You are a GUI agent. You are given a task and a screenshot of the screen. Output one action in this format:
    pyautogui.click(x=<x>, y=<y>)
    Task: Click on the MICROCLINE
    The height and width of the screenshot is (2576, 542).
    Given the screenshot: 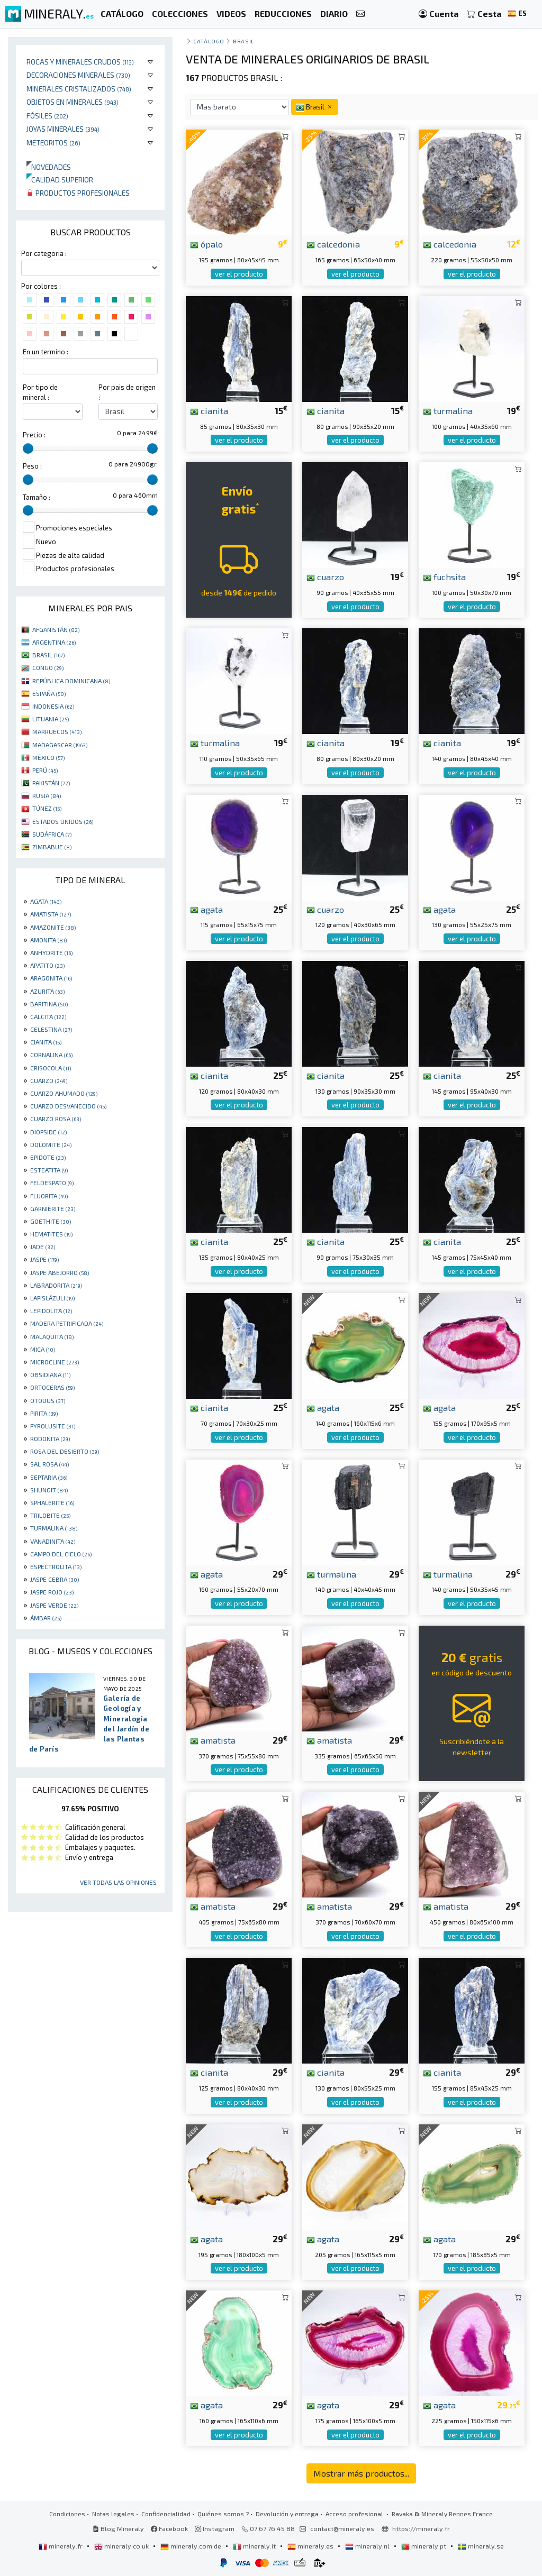 What is the action you would take?
    pyautogui.click(x=54, y=1361)
    